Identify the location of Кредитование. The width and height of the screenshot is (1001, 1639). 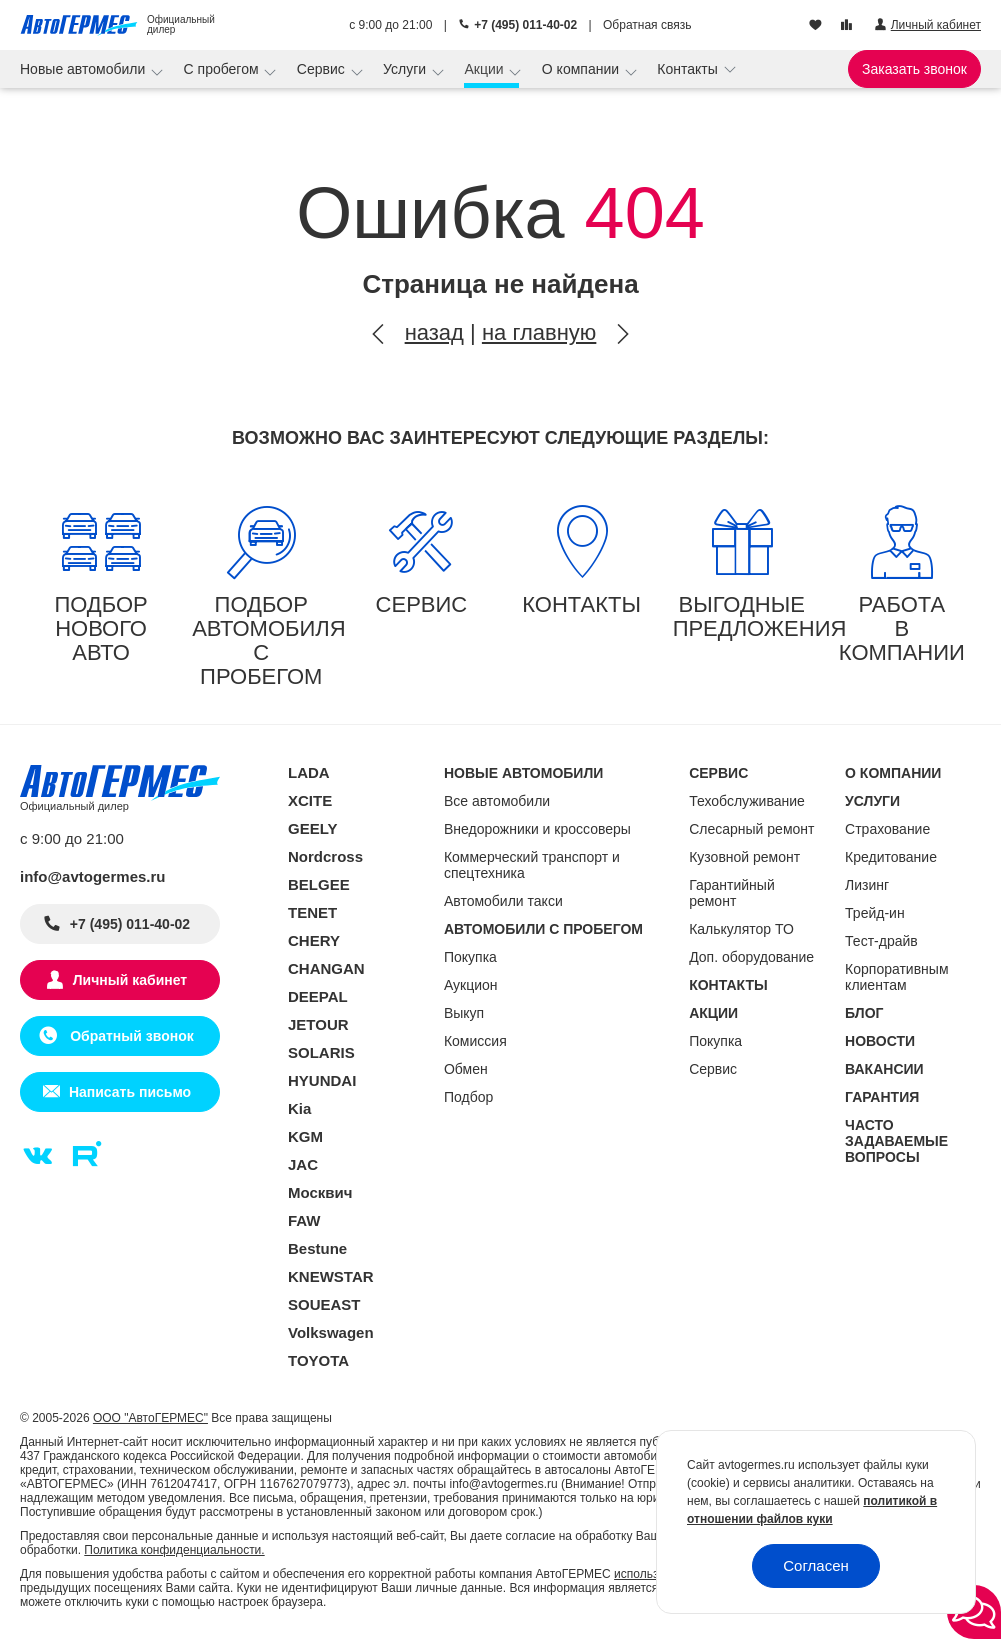
(891, 857).